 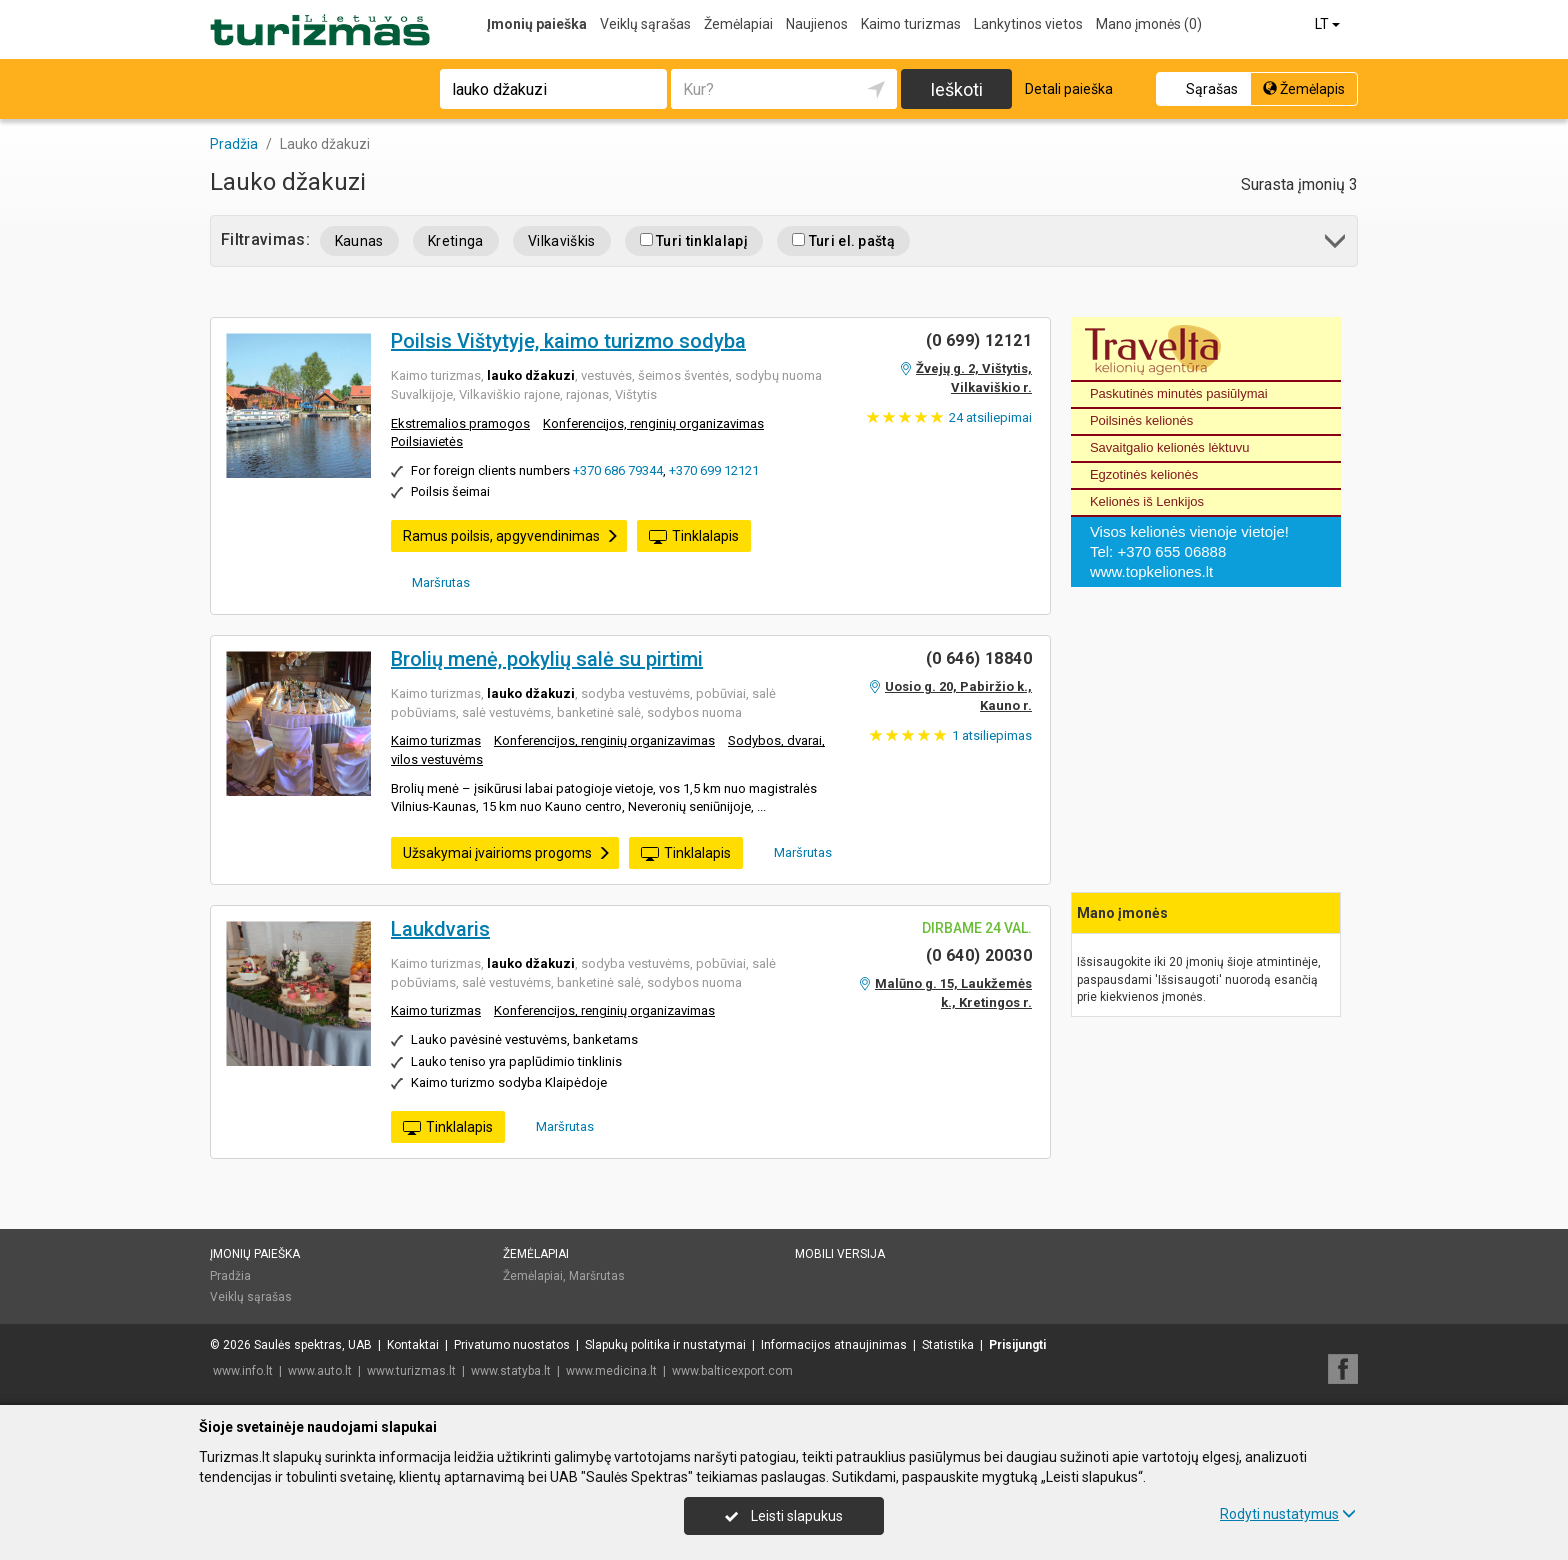 What do you see at coordinates (1151, 571) in the screenshot?
I see `www.topkeliones.lt` at bounding box center [1151, 571].